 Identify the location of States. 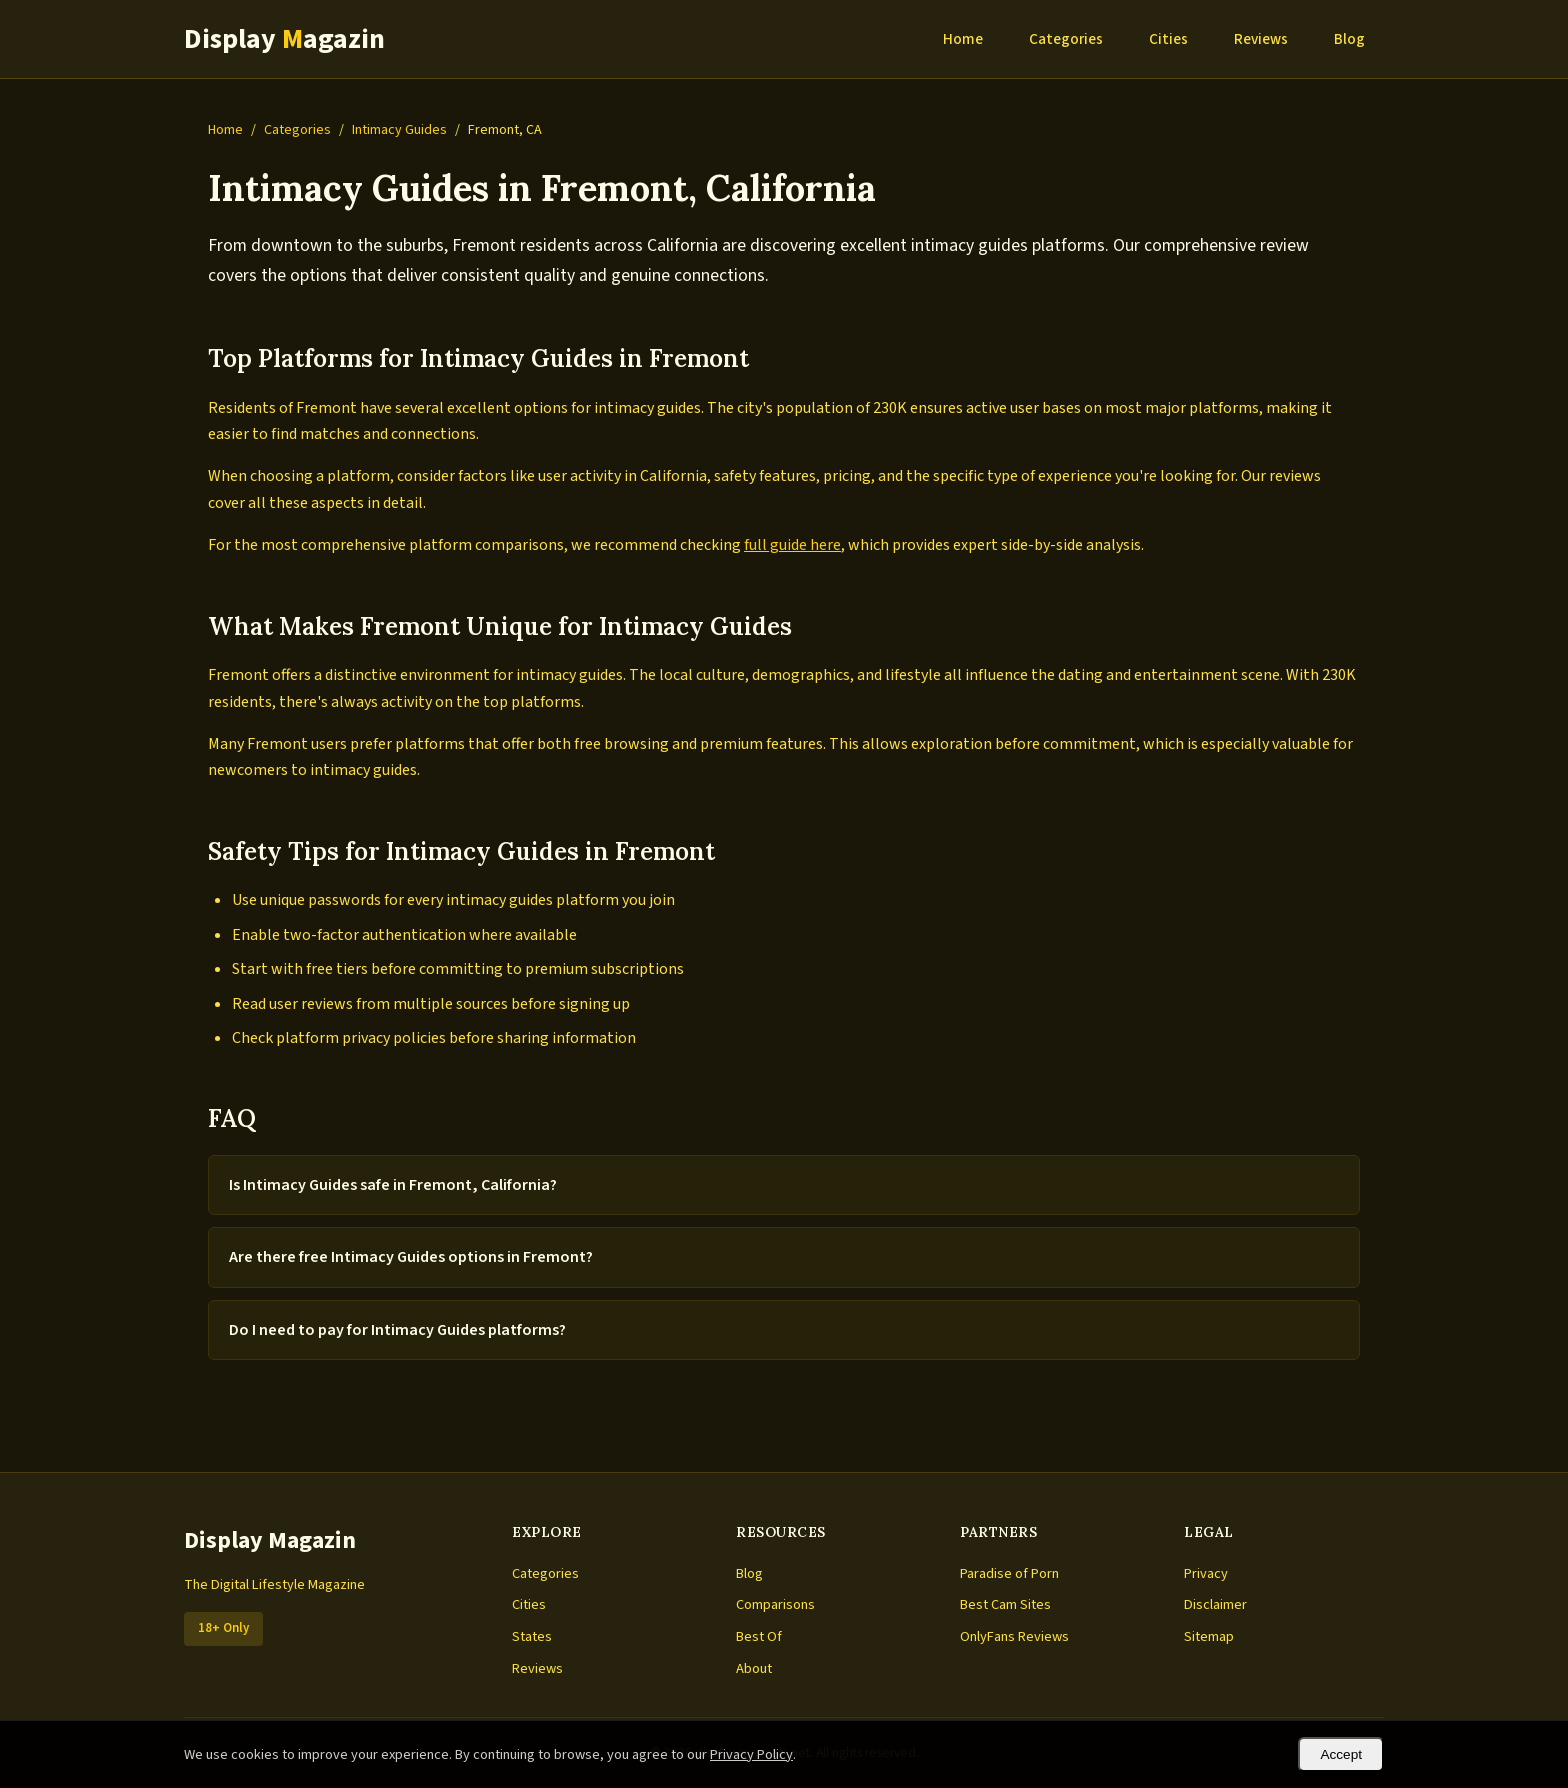
(532, 1636).